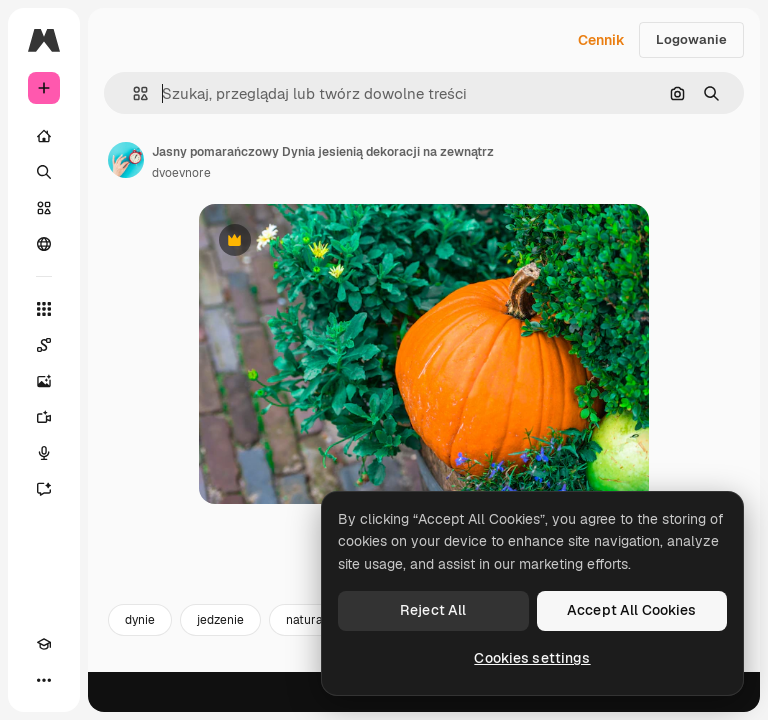  Describe the element at coordinates (44, 644) in the screenshot. I see `[Academy]` at that location.